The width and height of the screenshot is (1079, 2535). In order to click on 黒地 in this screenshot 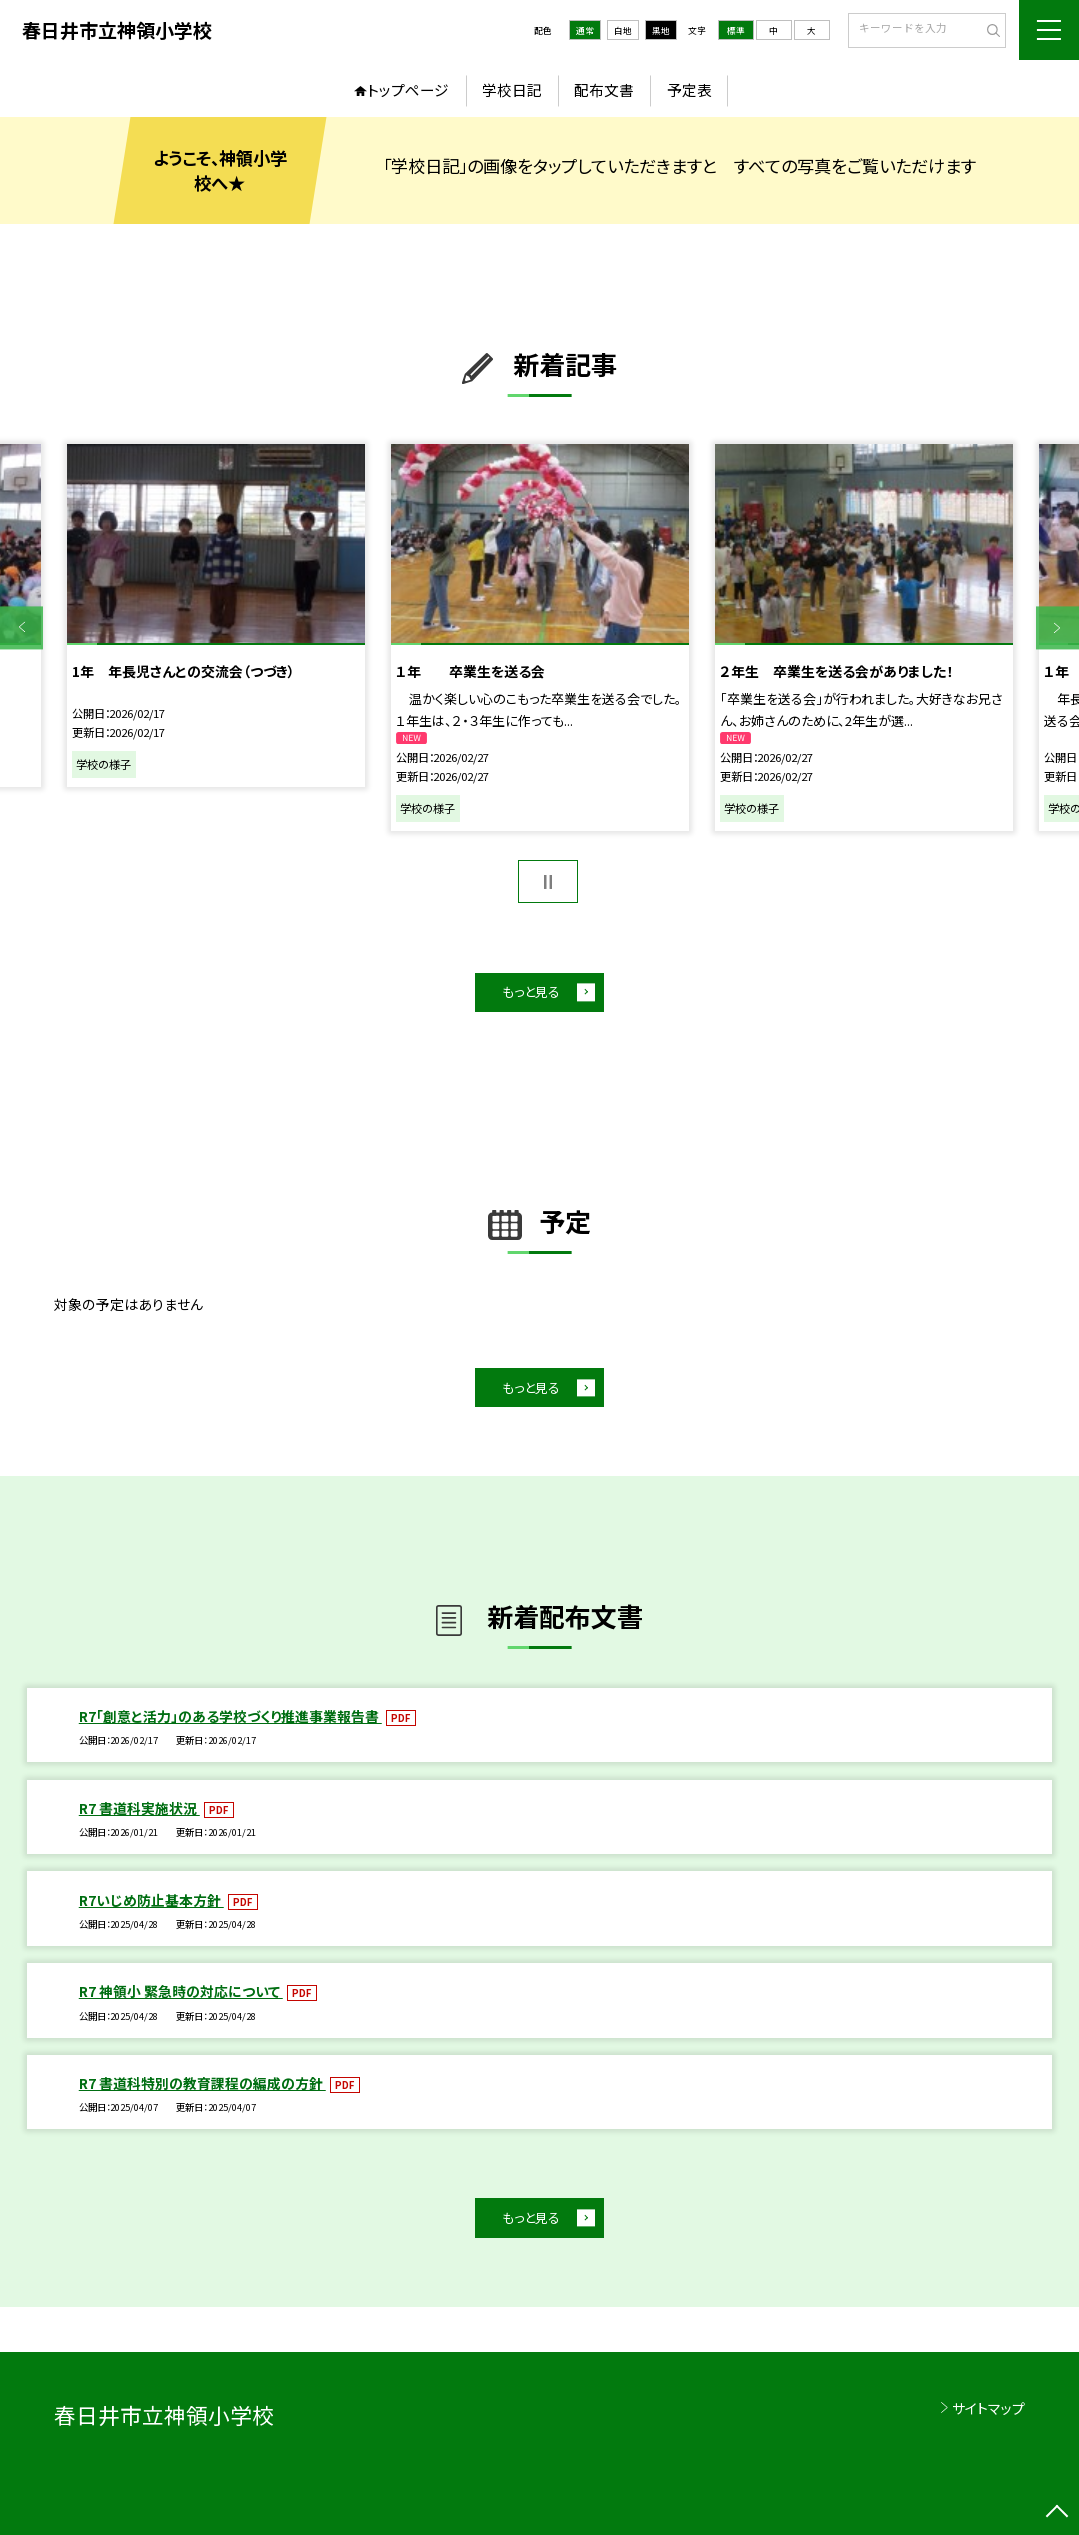, I will do `click(661, 30)`.